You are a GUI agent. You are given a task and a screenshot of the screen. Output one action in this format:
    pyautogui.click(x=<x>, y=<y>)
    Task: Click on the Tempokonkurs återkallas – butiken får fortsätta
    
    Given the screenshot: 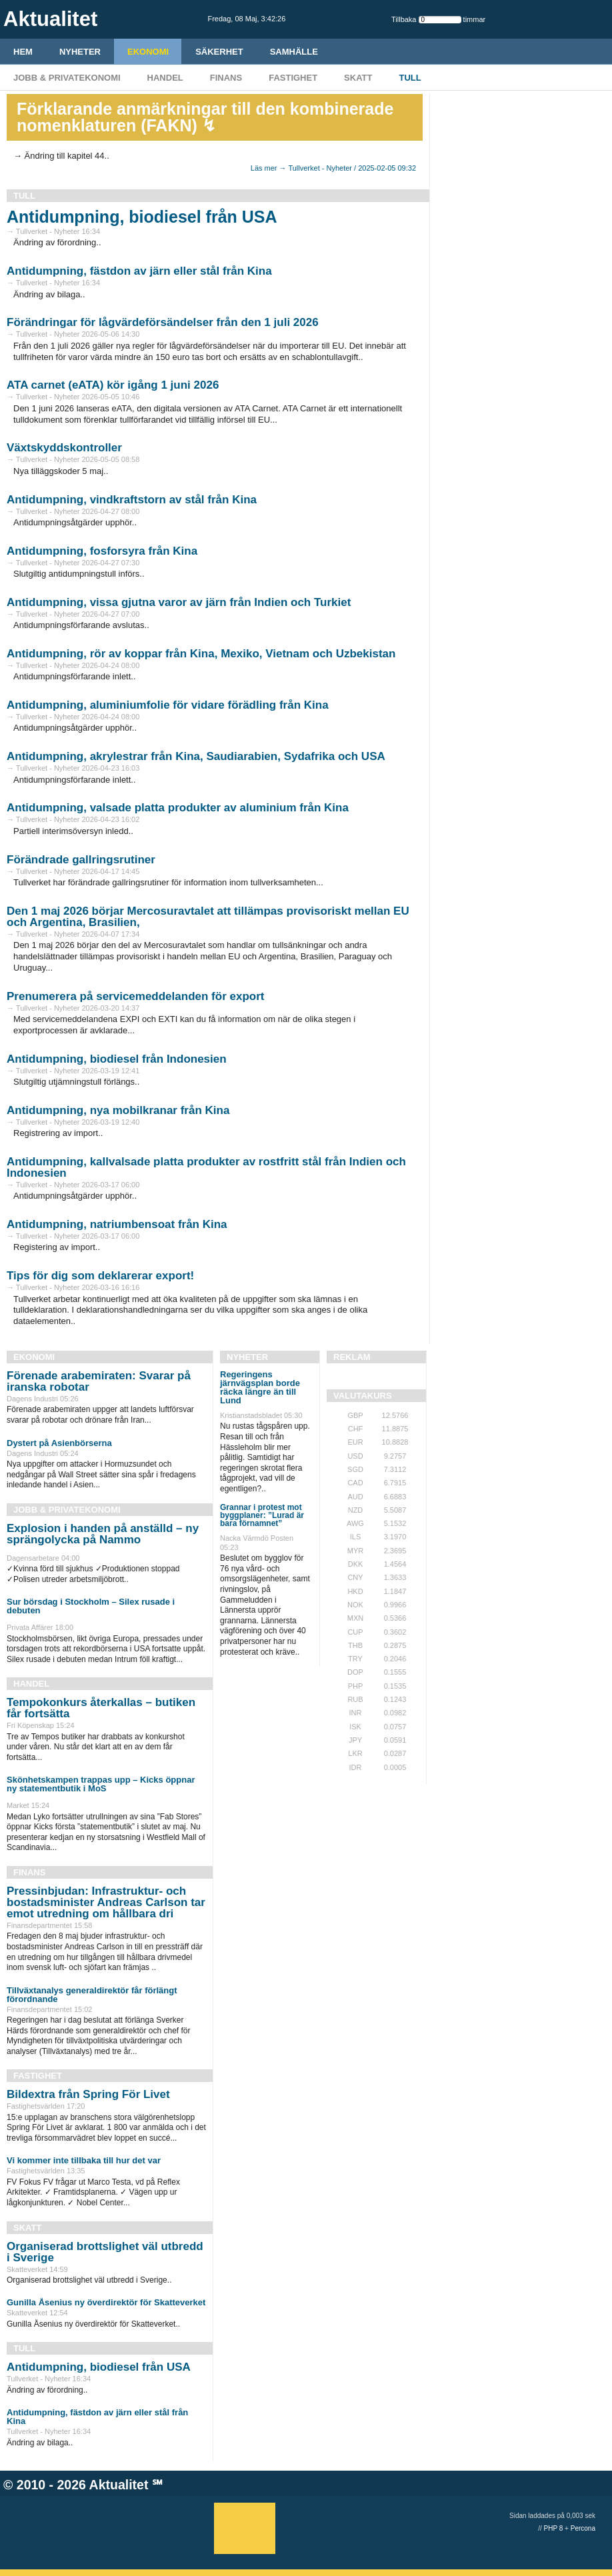 What is the action you would take?
    pyautogui.click(x=101, y=1708)
    